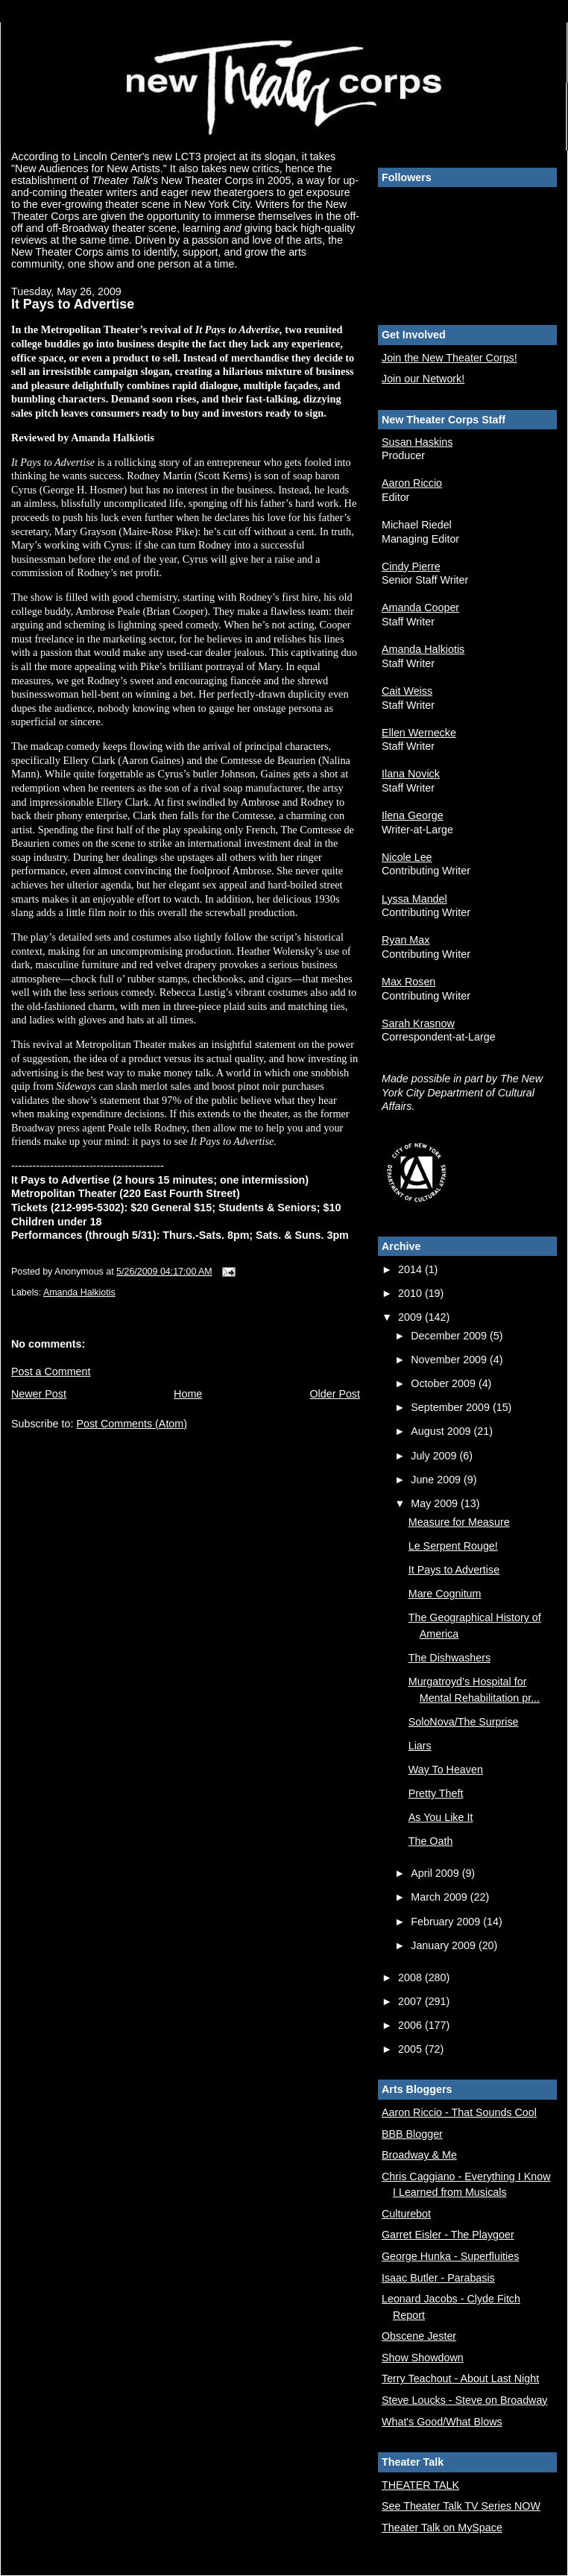 Image resolution: width=568 pixels, height=2576 pixels. What do you see at coordinates (459, 2112) in the screenshot?
I see `Aaron Riccio - That Sounds Cool` at bounding box center [459, 2112].